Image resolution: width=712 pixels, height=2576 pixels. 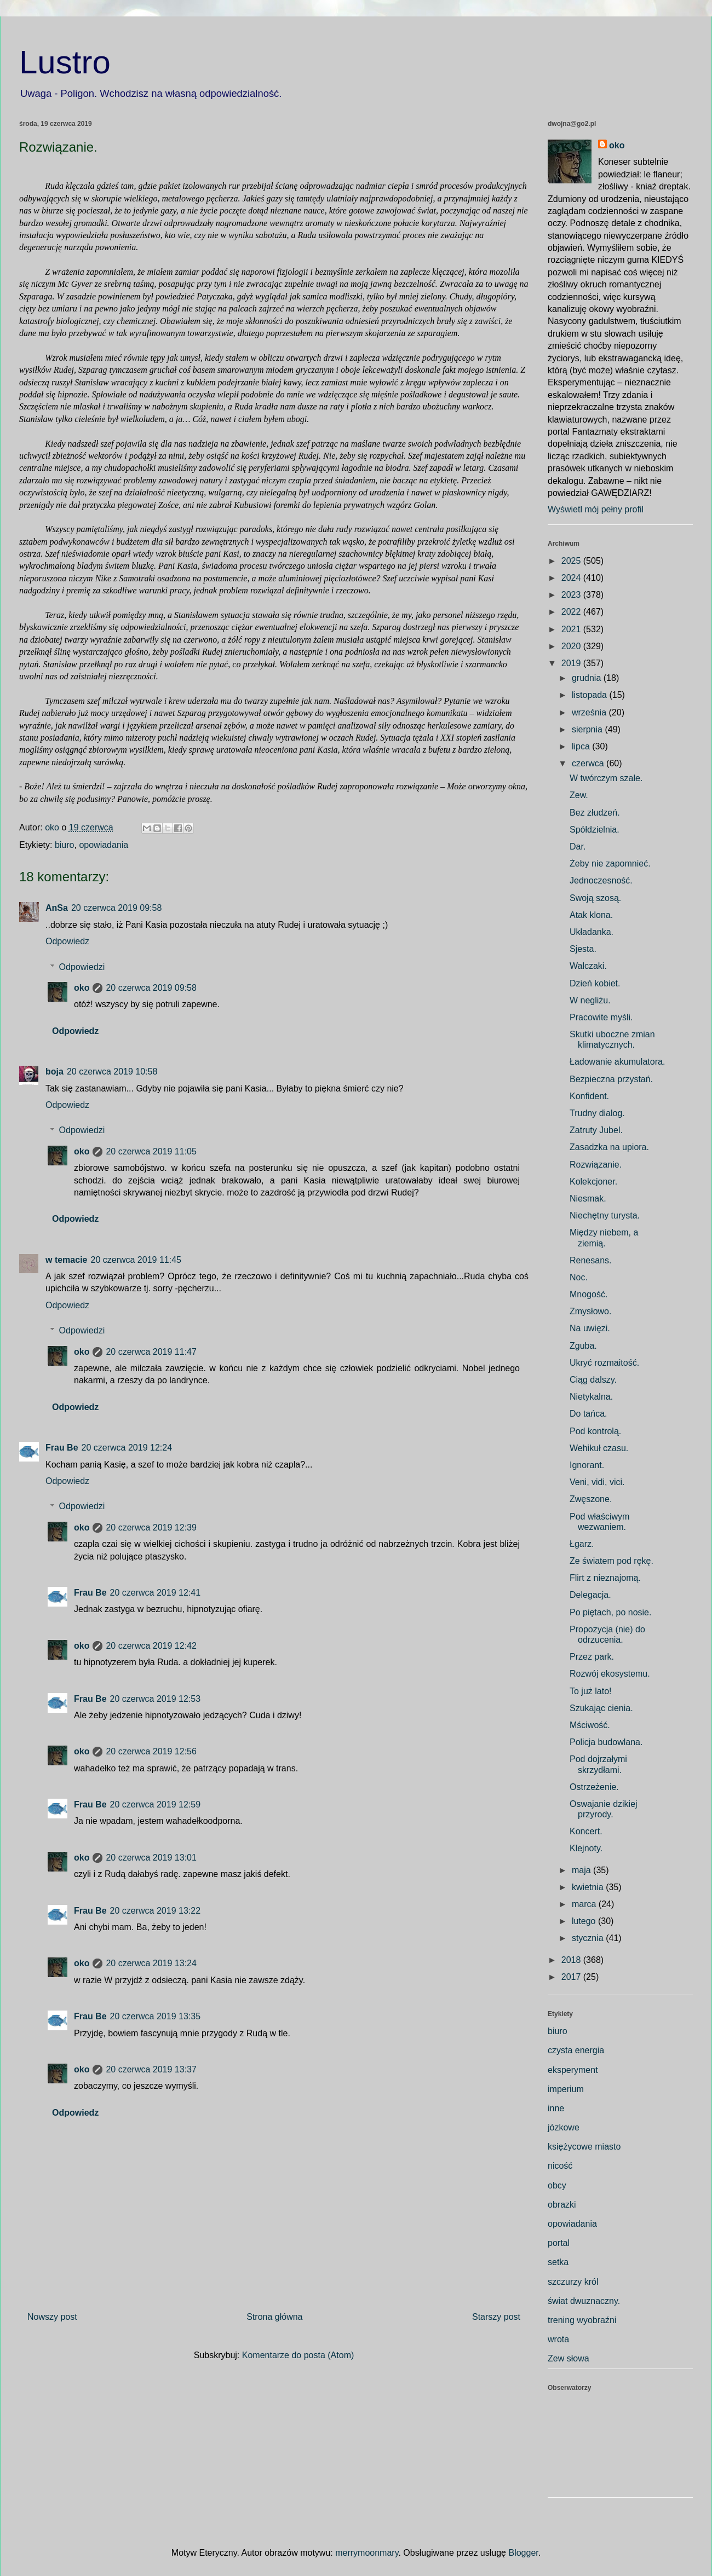 What do you see at coordinates (588, 678) in the screenshot?
I see `grudnia` at bounding box center [588, 678].